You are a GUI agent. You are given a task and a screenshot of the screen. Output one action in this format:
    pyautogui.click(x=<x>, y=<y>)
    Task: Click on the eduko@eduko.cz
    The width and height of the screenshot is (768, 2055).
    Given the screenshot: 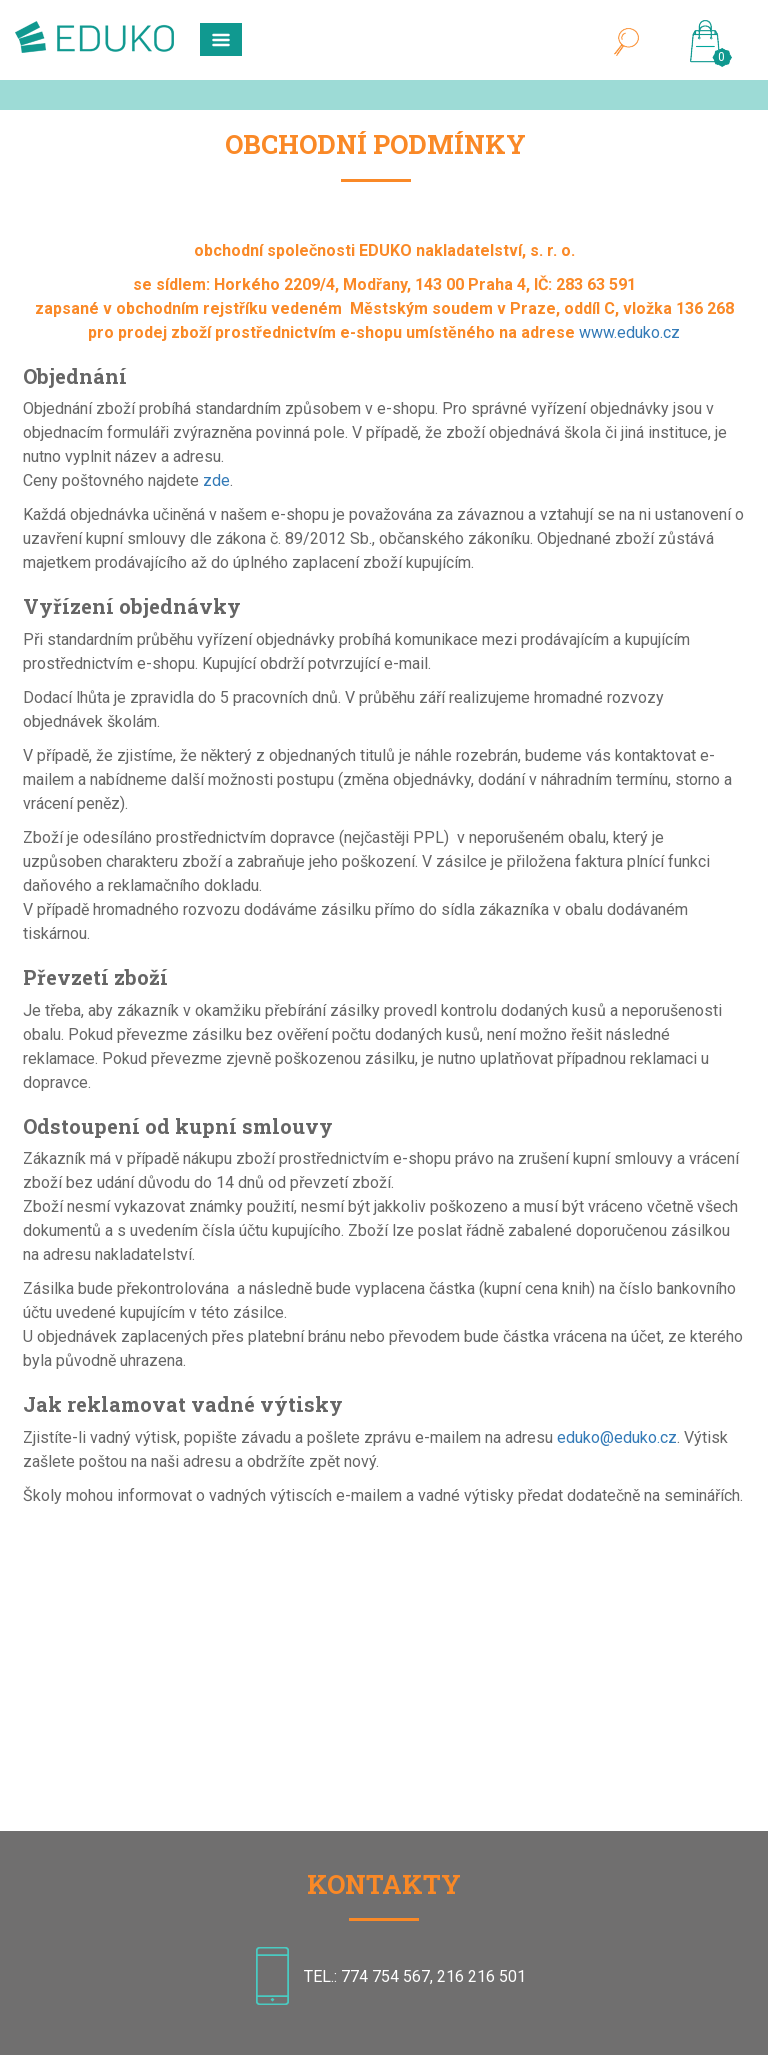 What is the action you would take?
    pyautogui.click(x=617, y=1437)
    